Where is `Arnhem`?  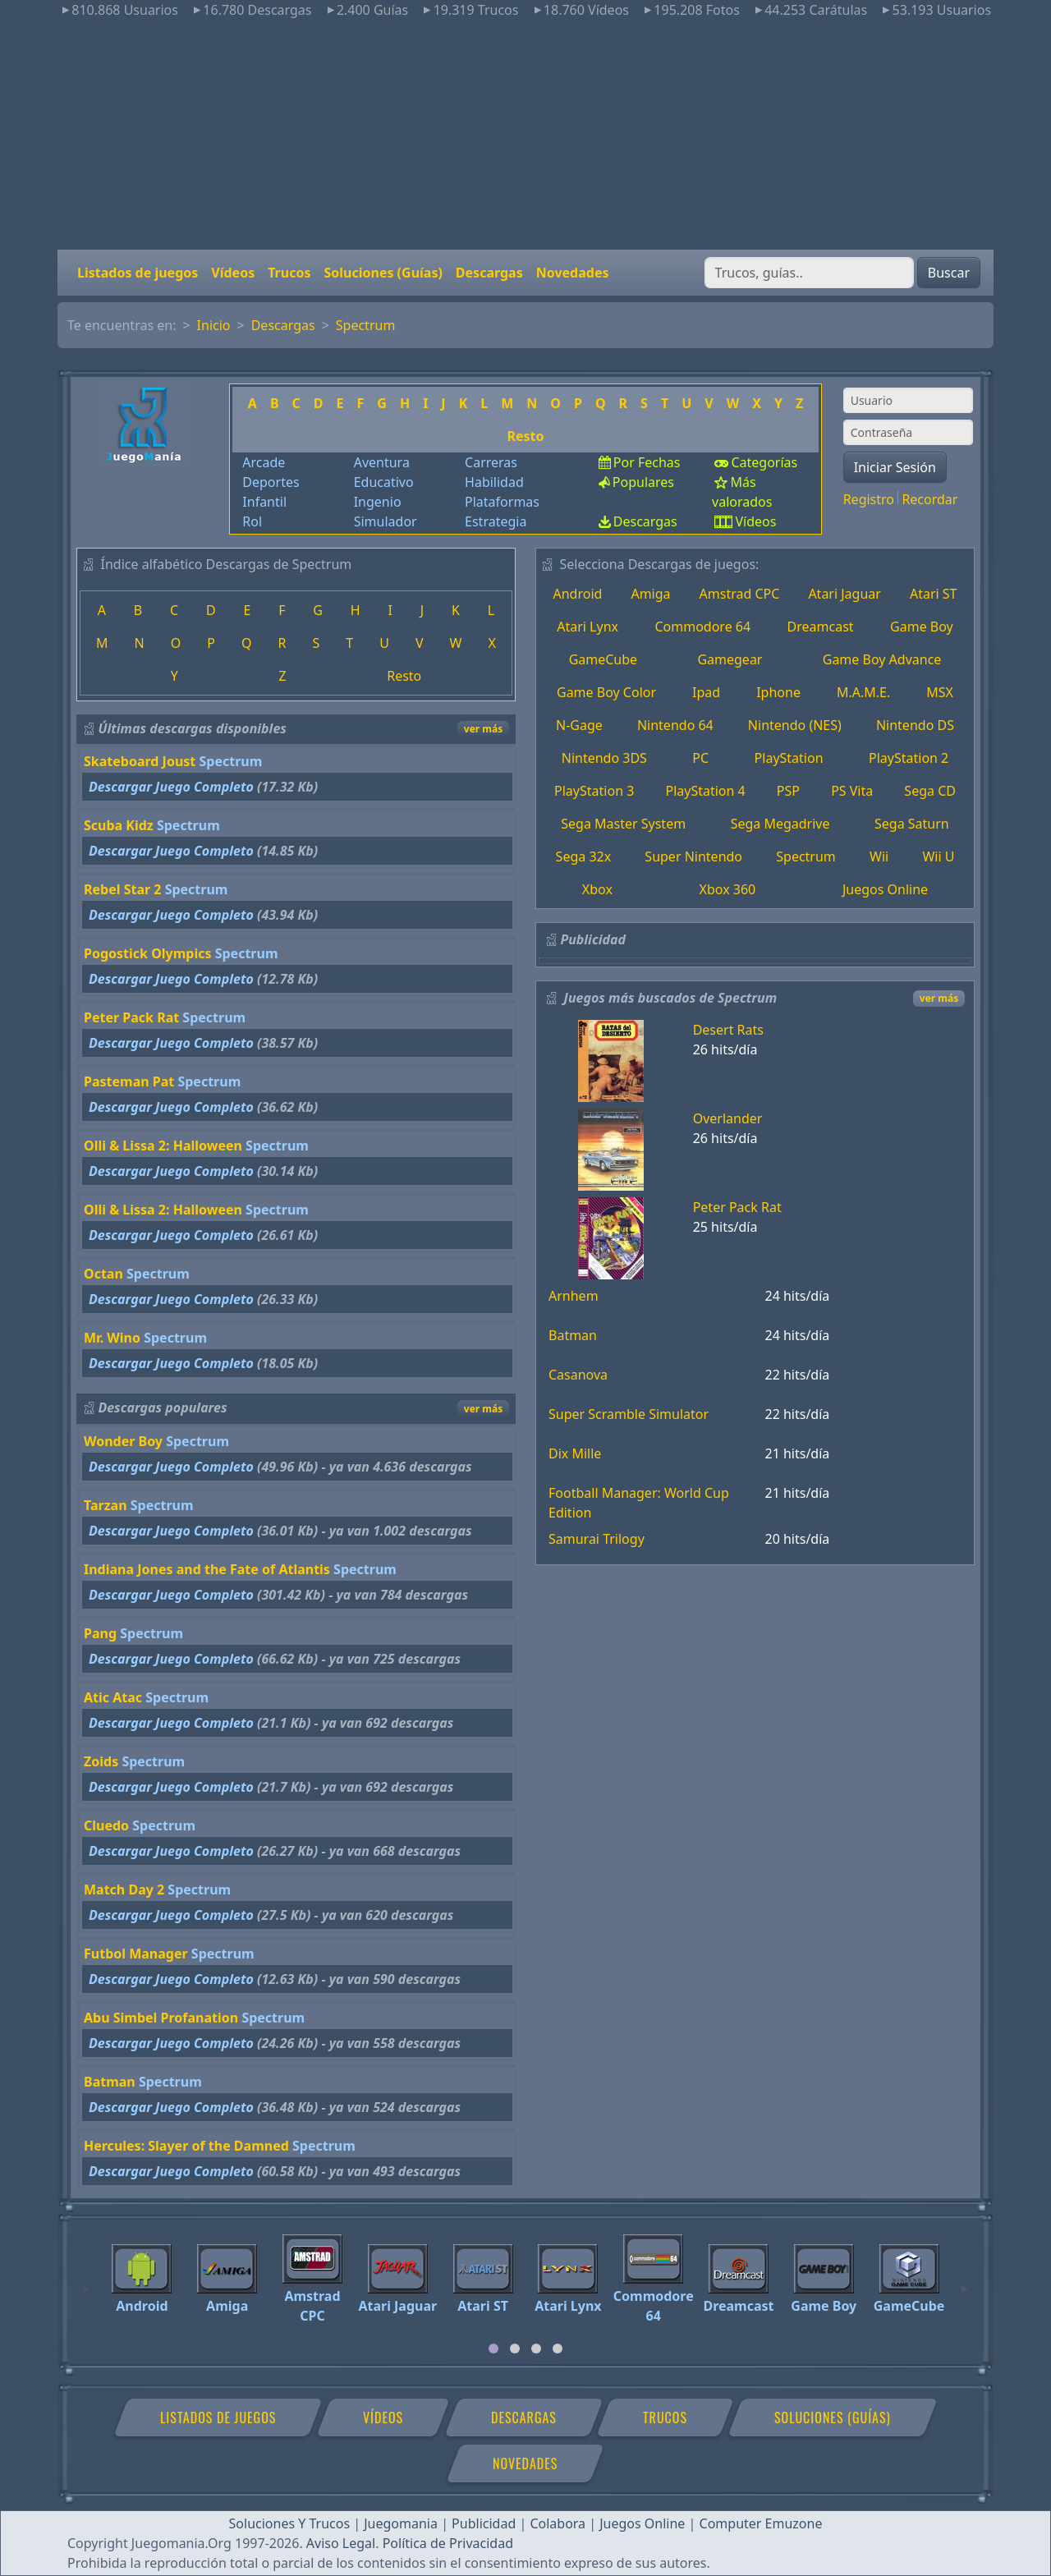
Arnhem is located at coordinates (573, 1296).